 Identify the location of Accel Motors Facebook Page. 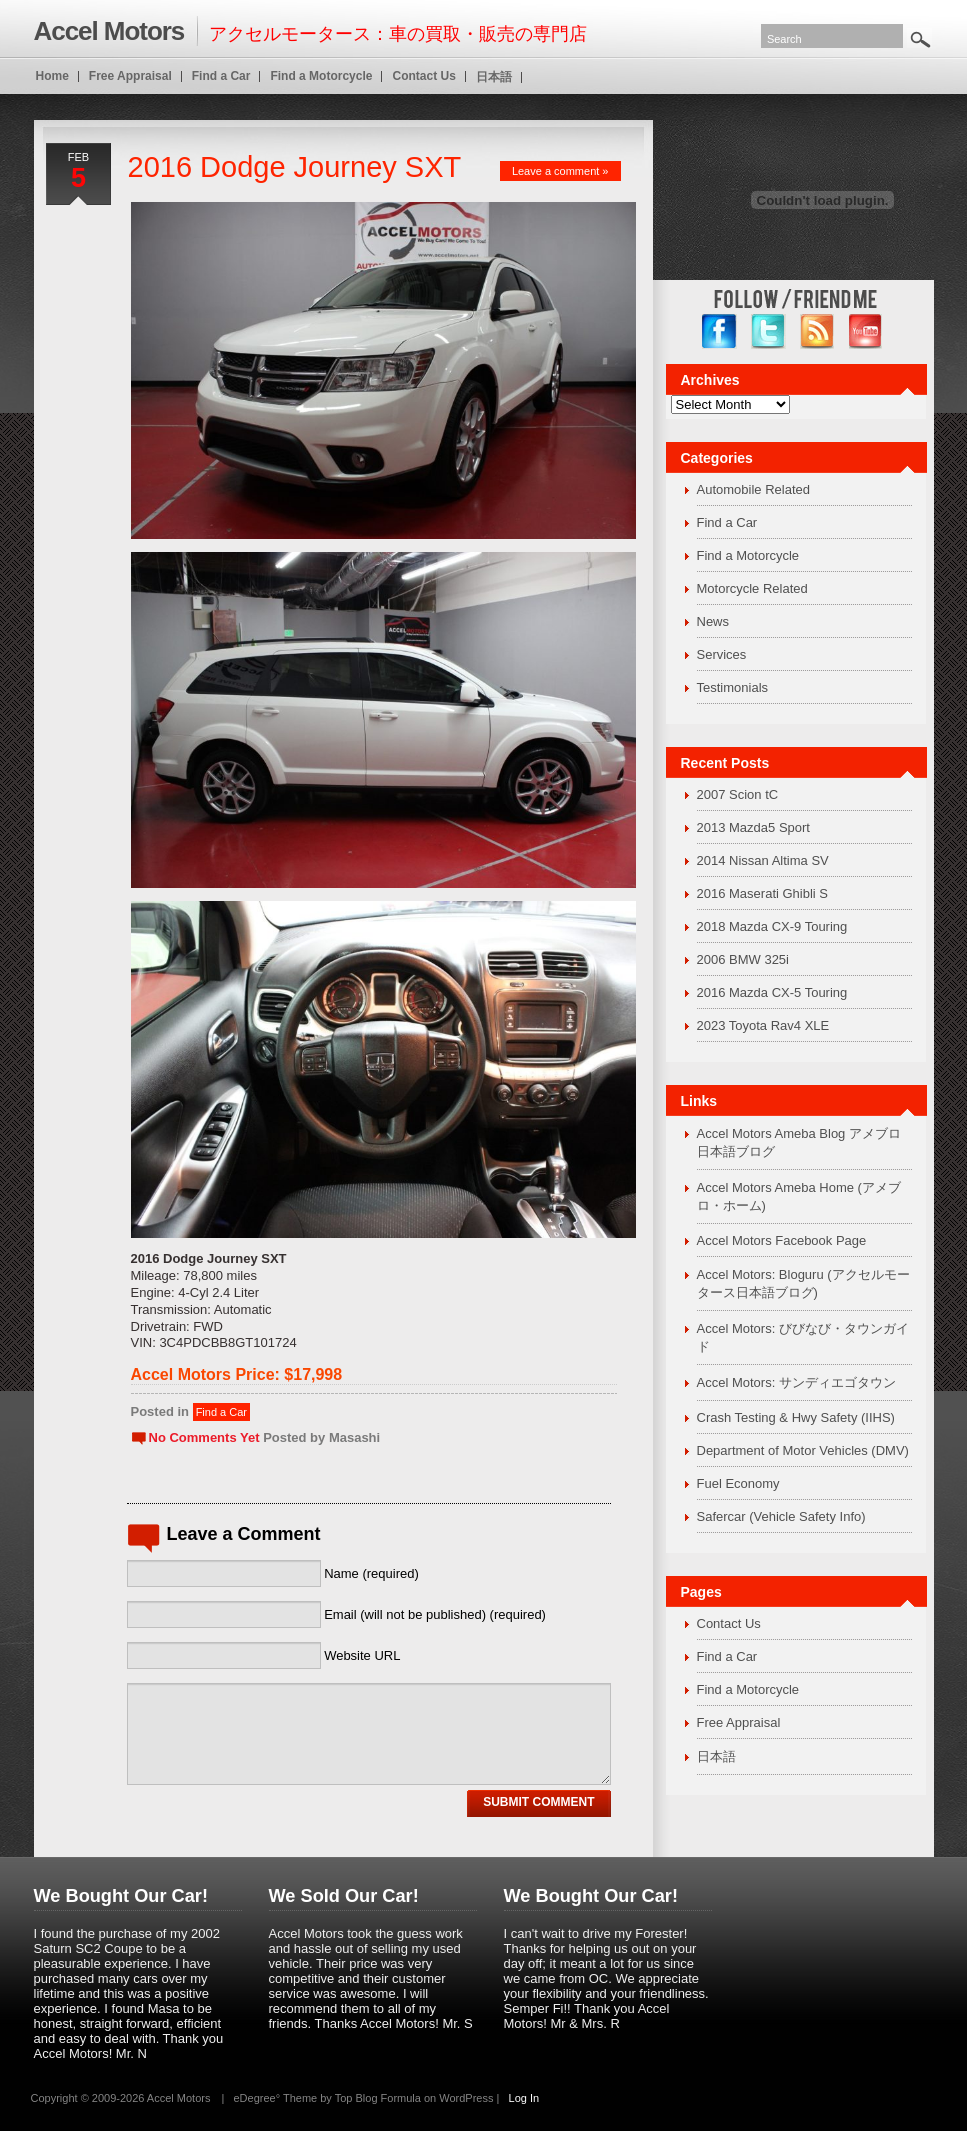
(782, 1240).